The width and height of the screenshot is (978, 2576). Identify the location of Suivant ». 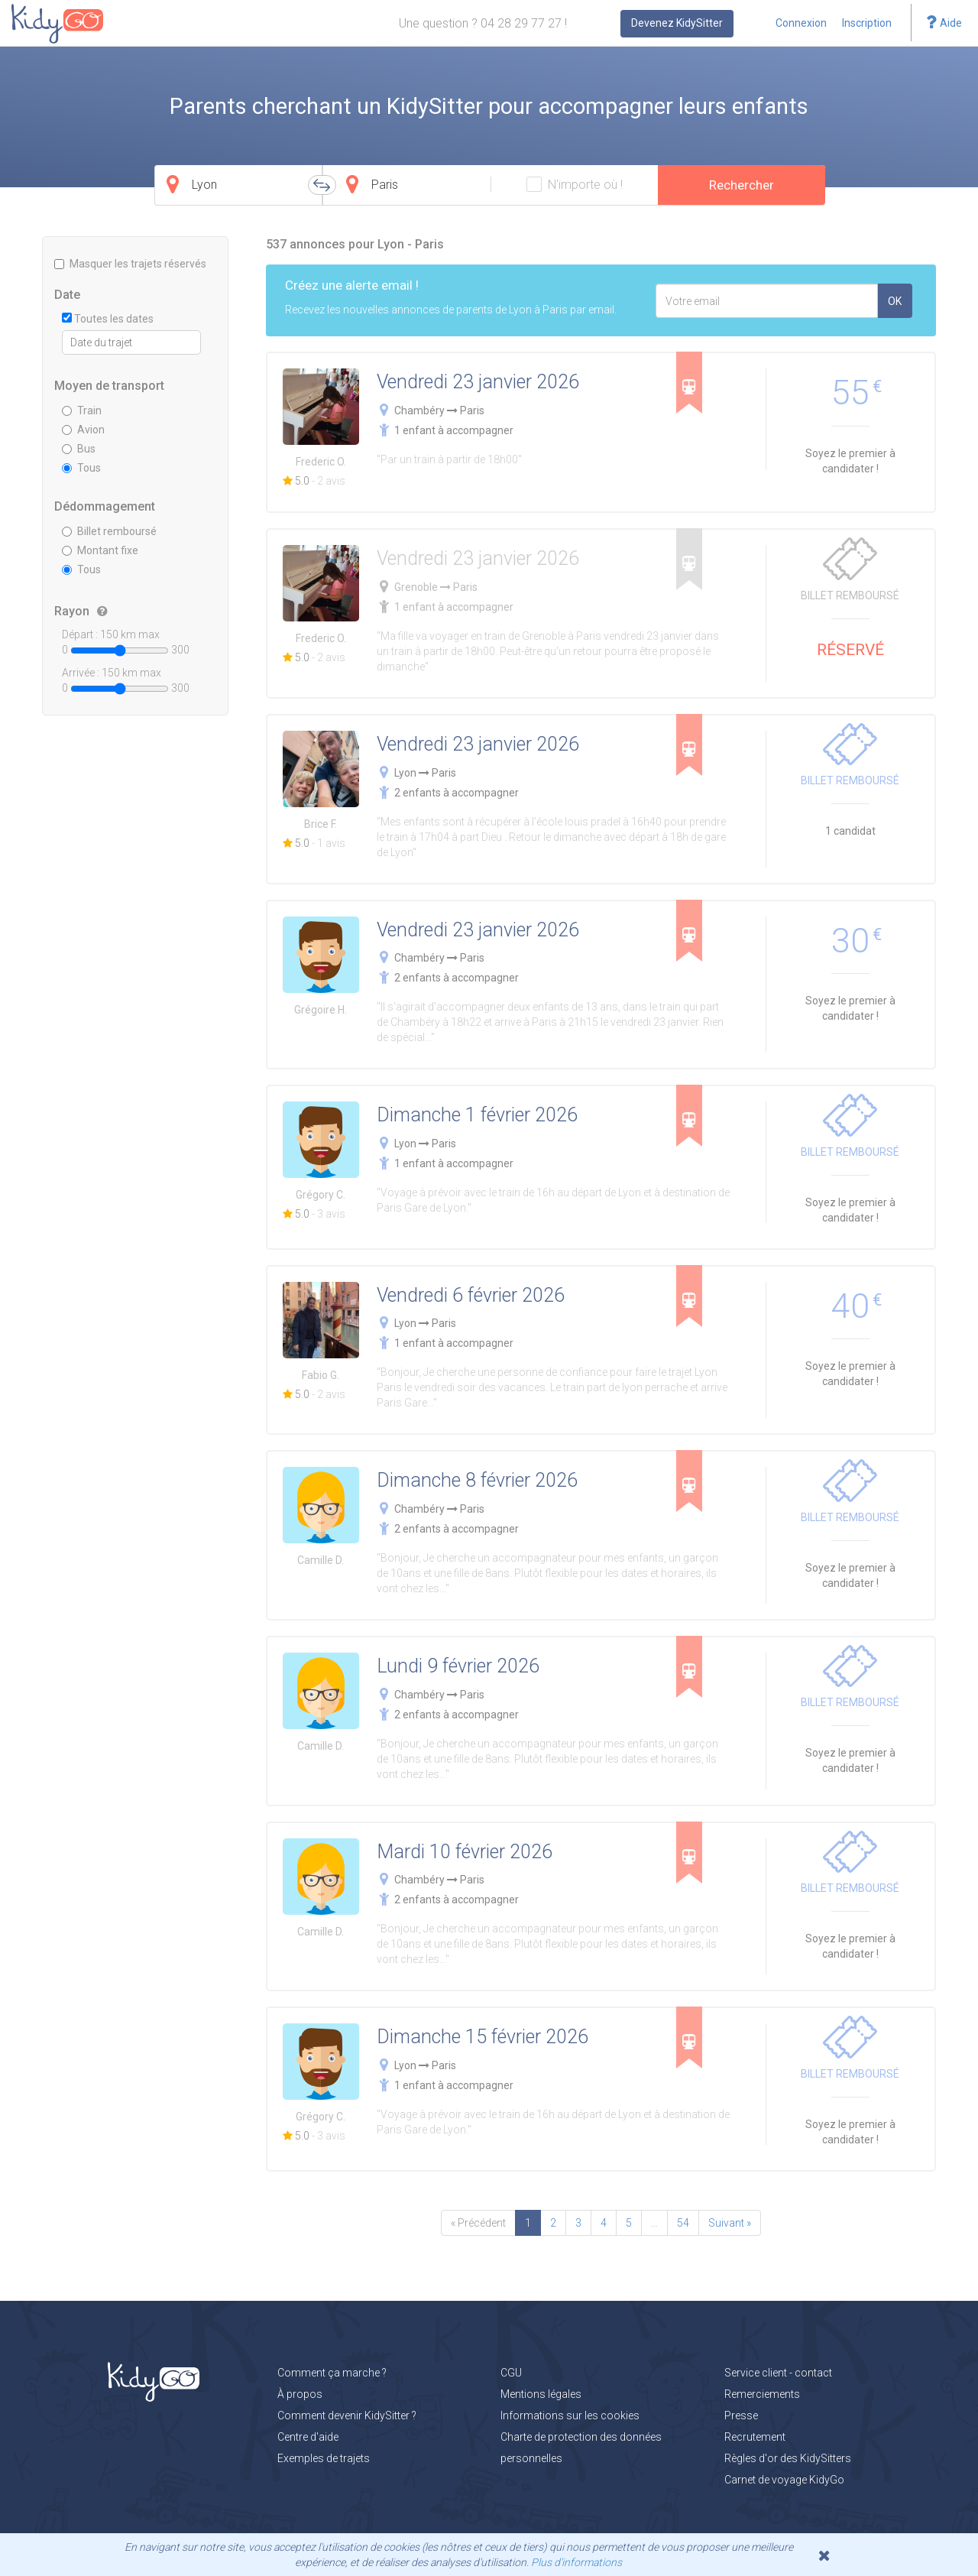
(729, 2223).